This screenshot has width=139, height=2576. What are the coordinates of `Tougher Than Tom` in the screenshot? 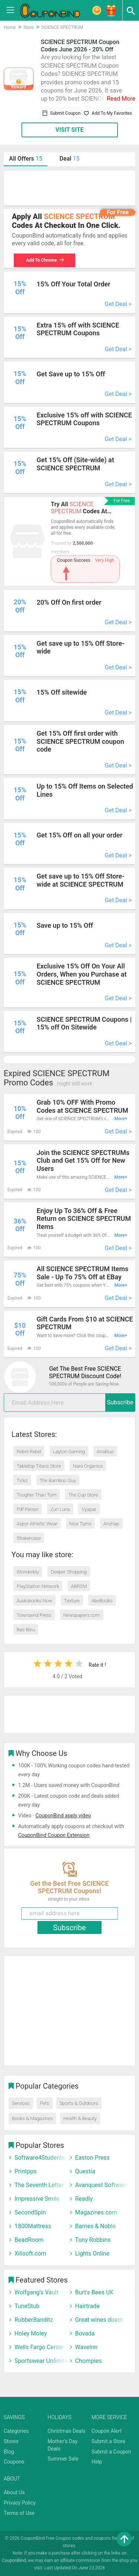 It's located at (36, 1495).